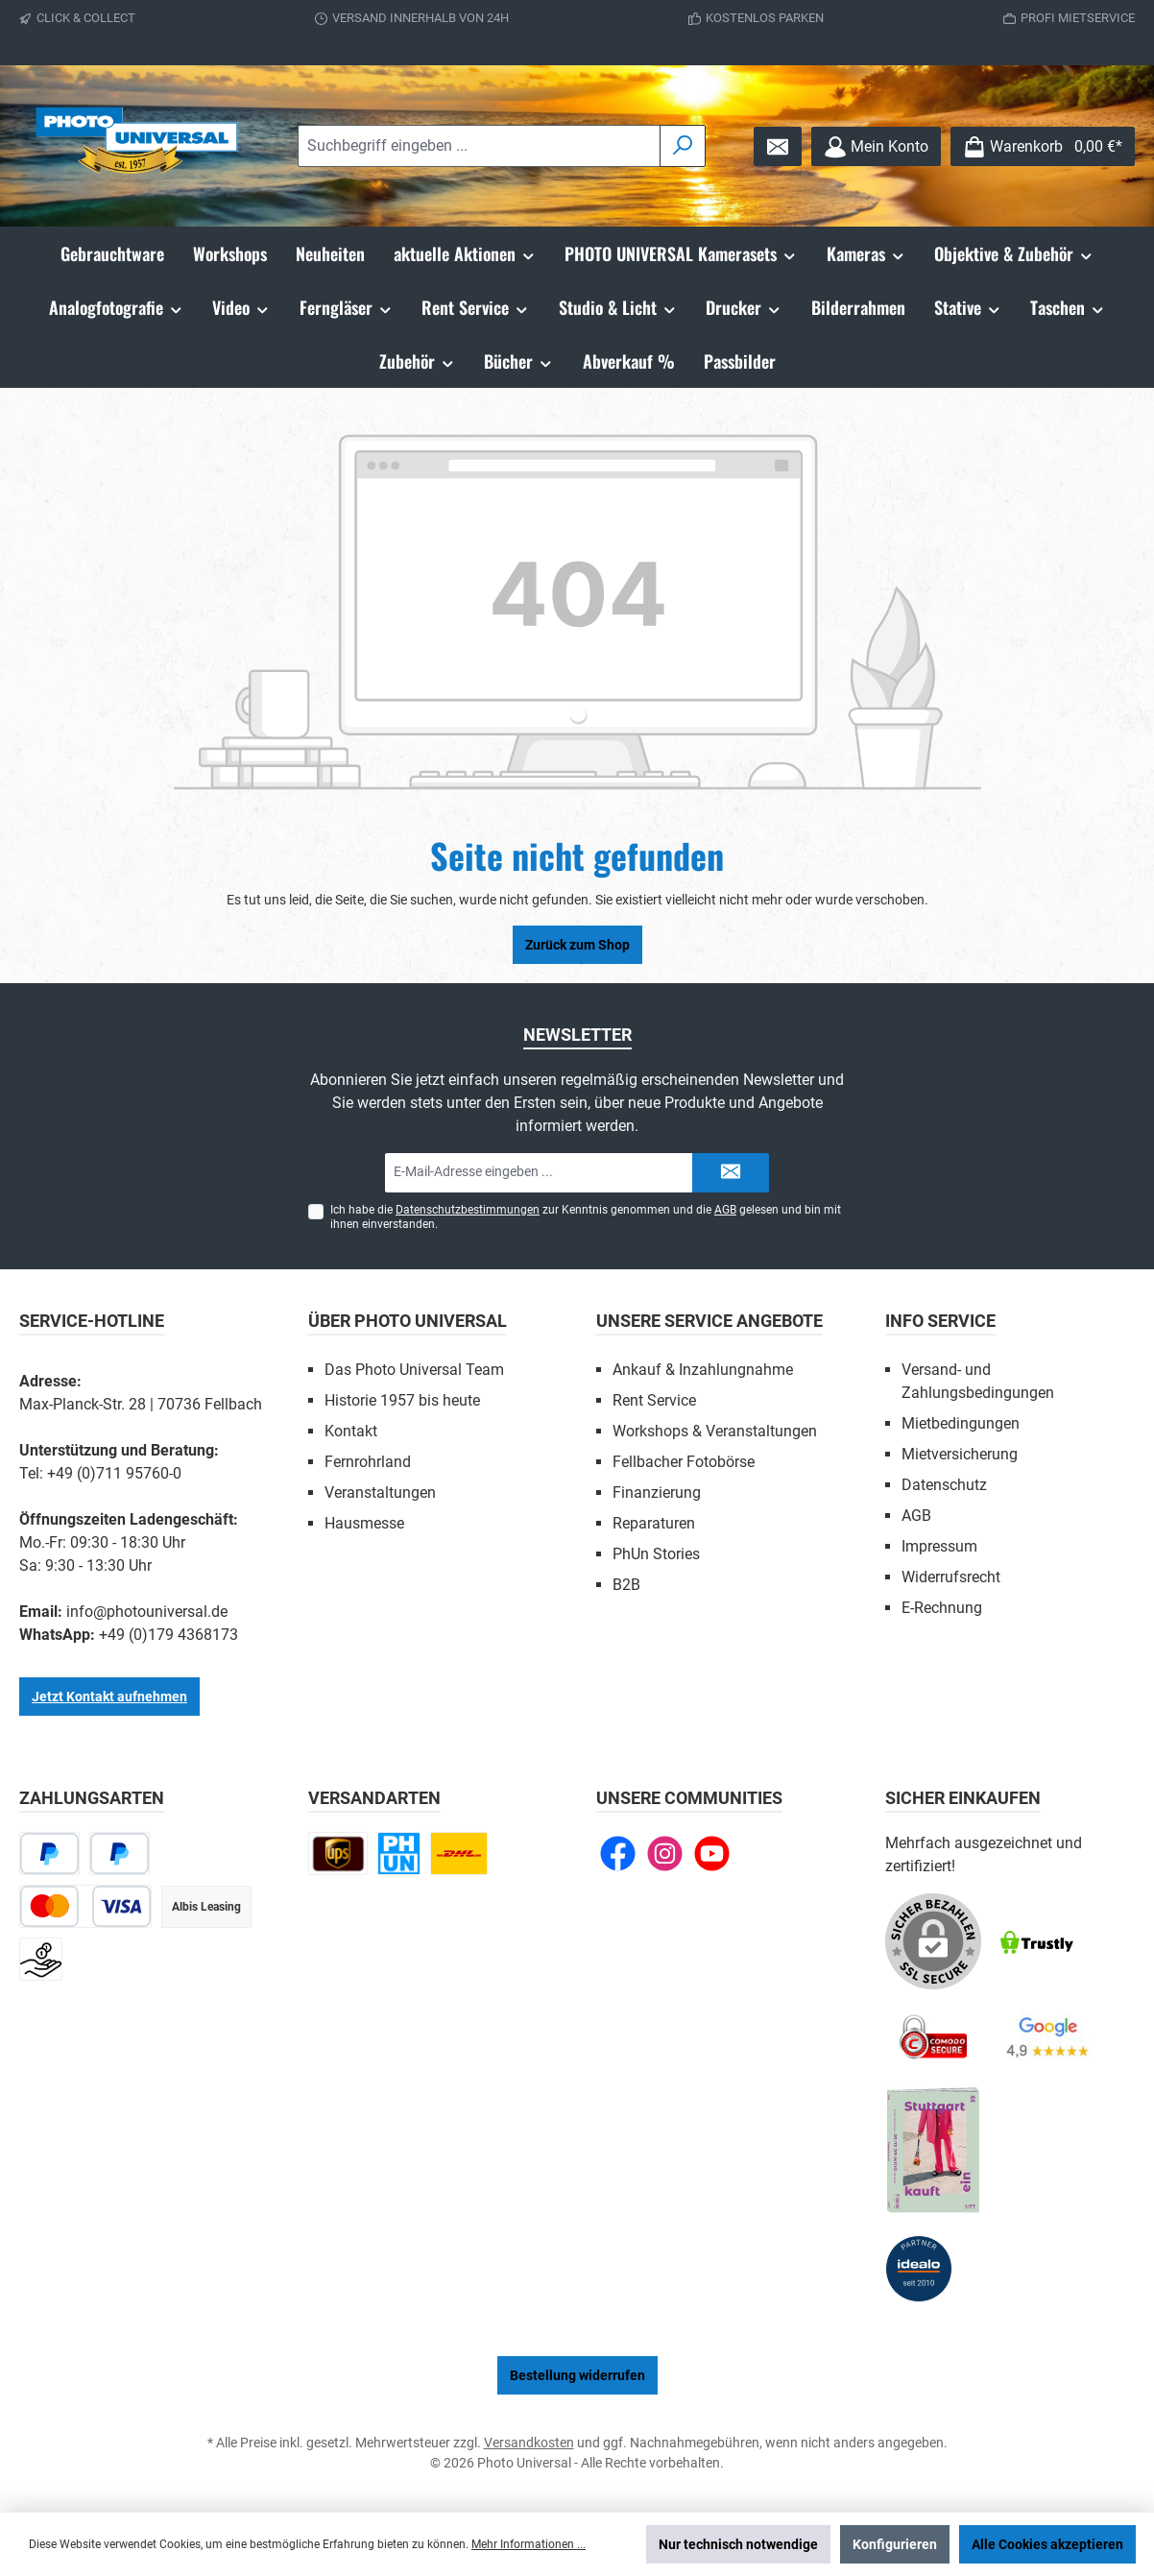  I want to click on Alle Cookies akzeptieren, so click(1047, 2544).